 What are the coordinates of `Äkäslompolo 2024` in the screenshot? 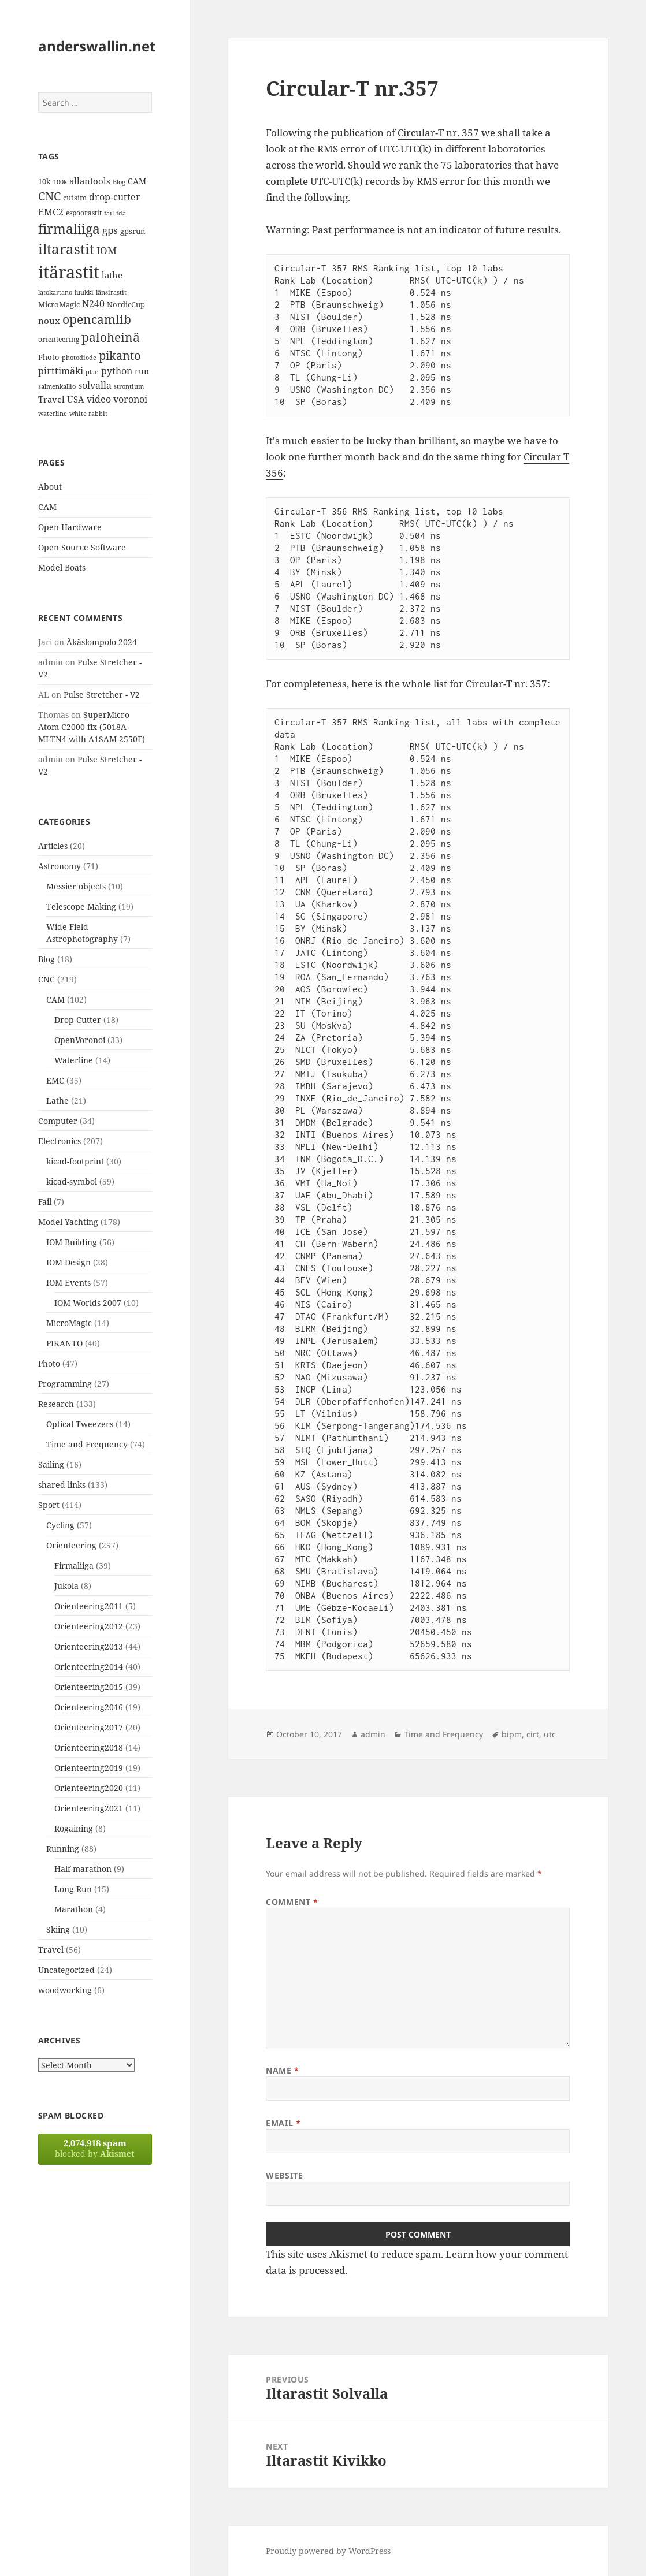 It's located at (101, 641).